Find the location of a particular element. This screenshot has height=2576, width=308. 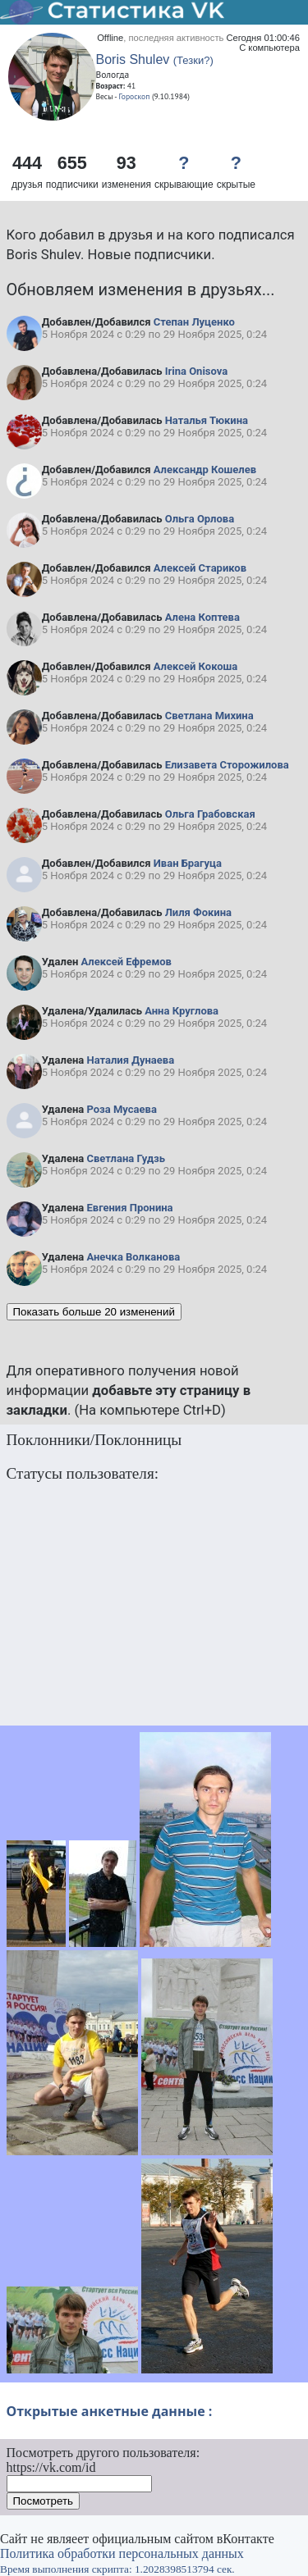

Гороскоп is located at coordinates (134, 96).